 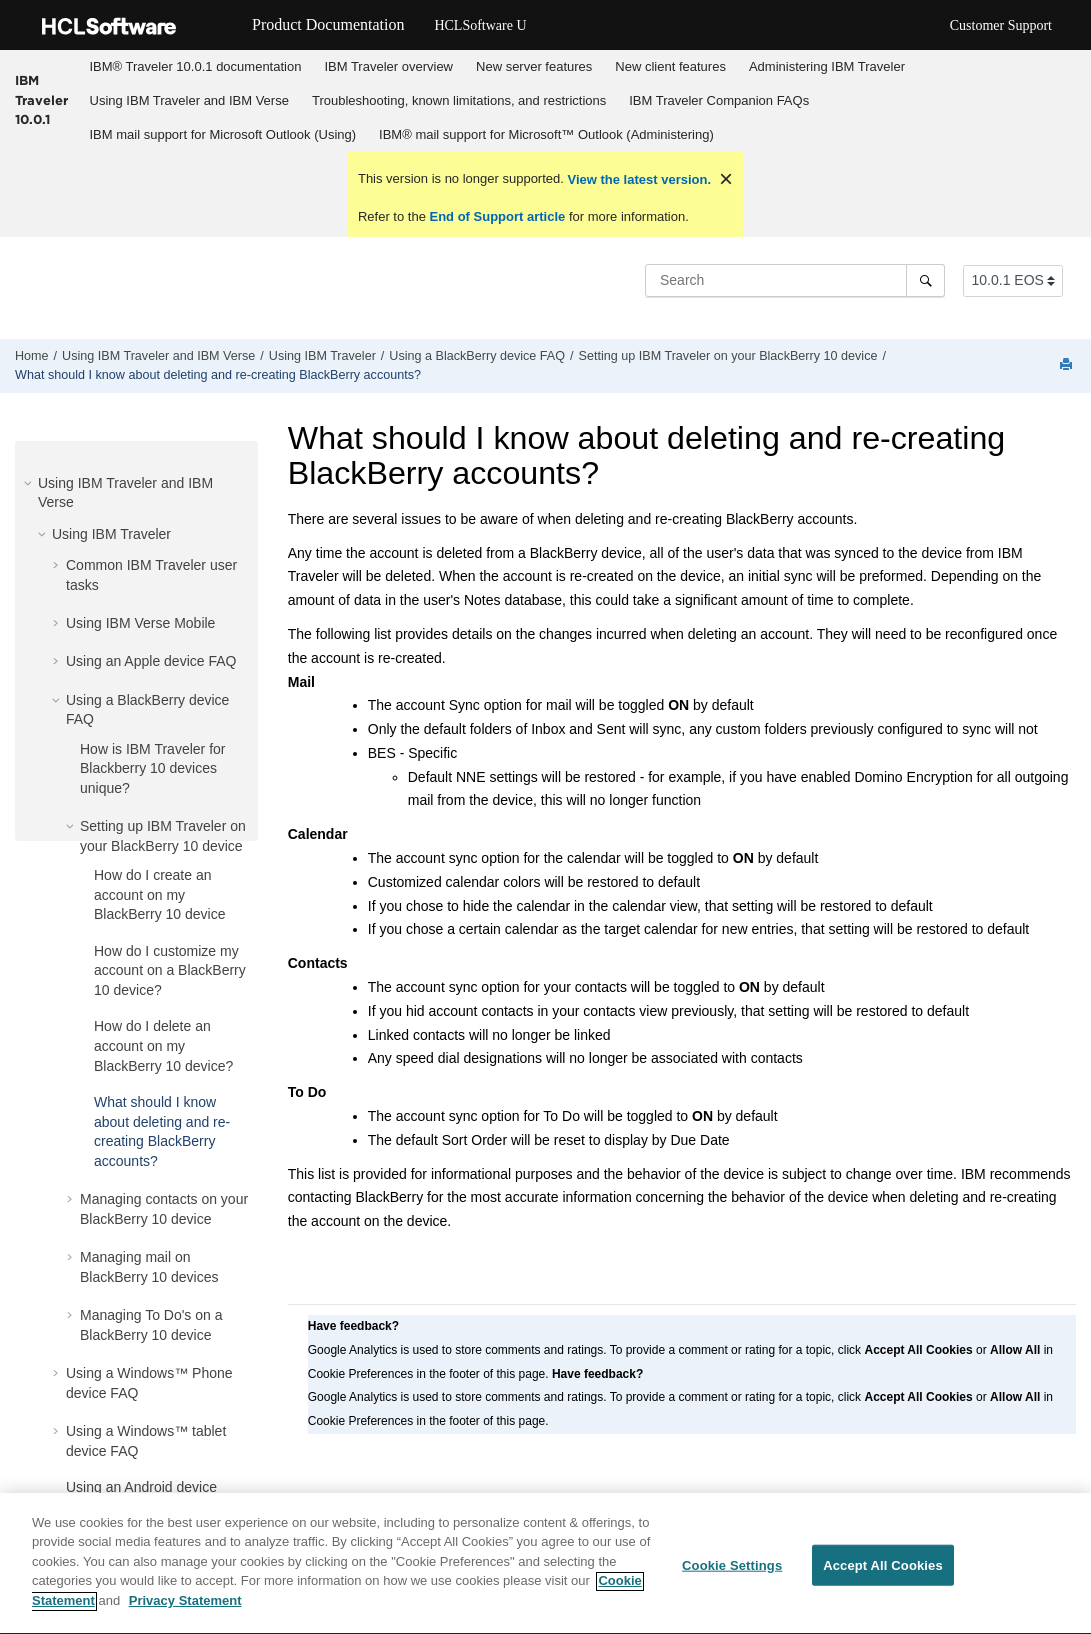 What do you see at coordinates (140, 623) in the screenshot?
I see `Using IBM Verse Mobile` at bounding box center [140, 623].